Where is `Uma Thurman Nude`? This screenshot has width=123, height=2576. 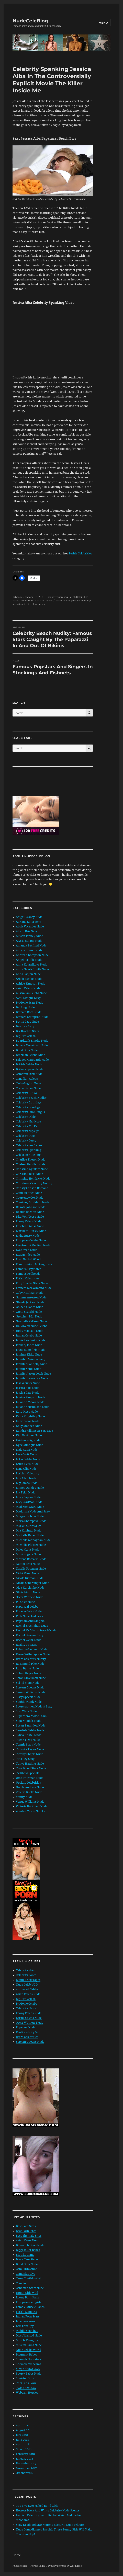
Uma Thurman Nude is located at coordinates (29, 1778).